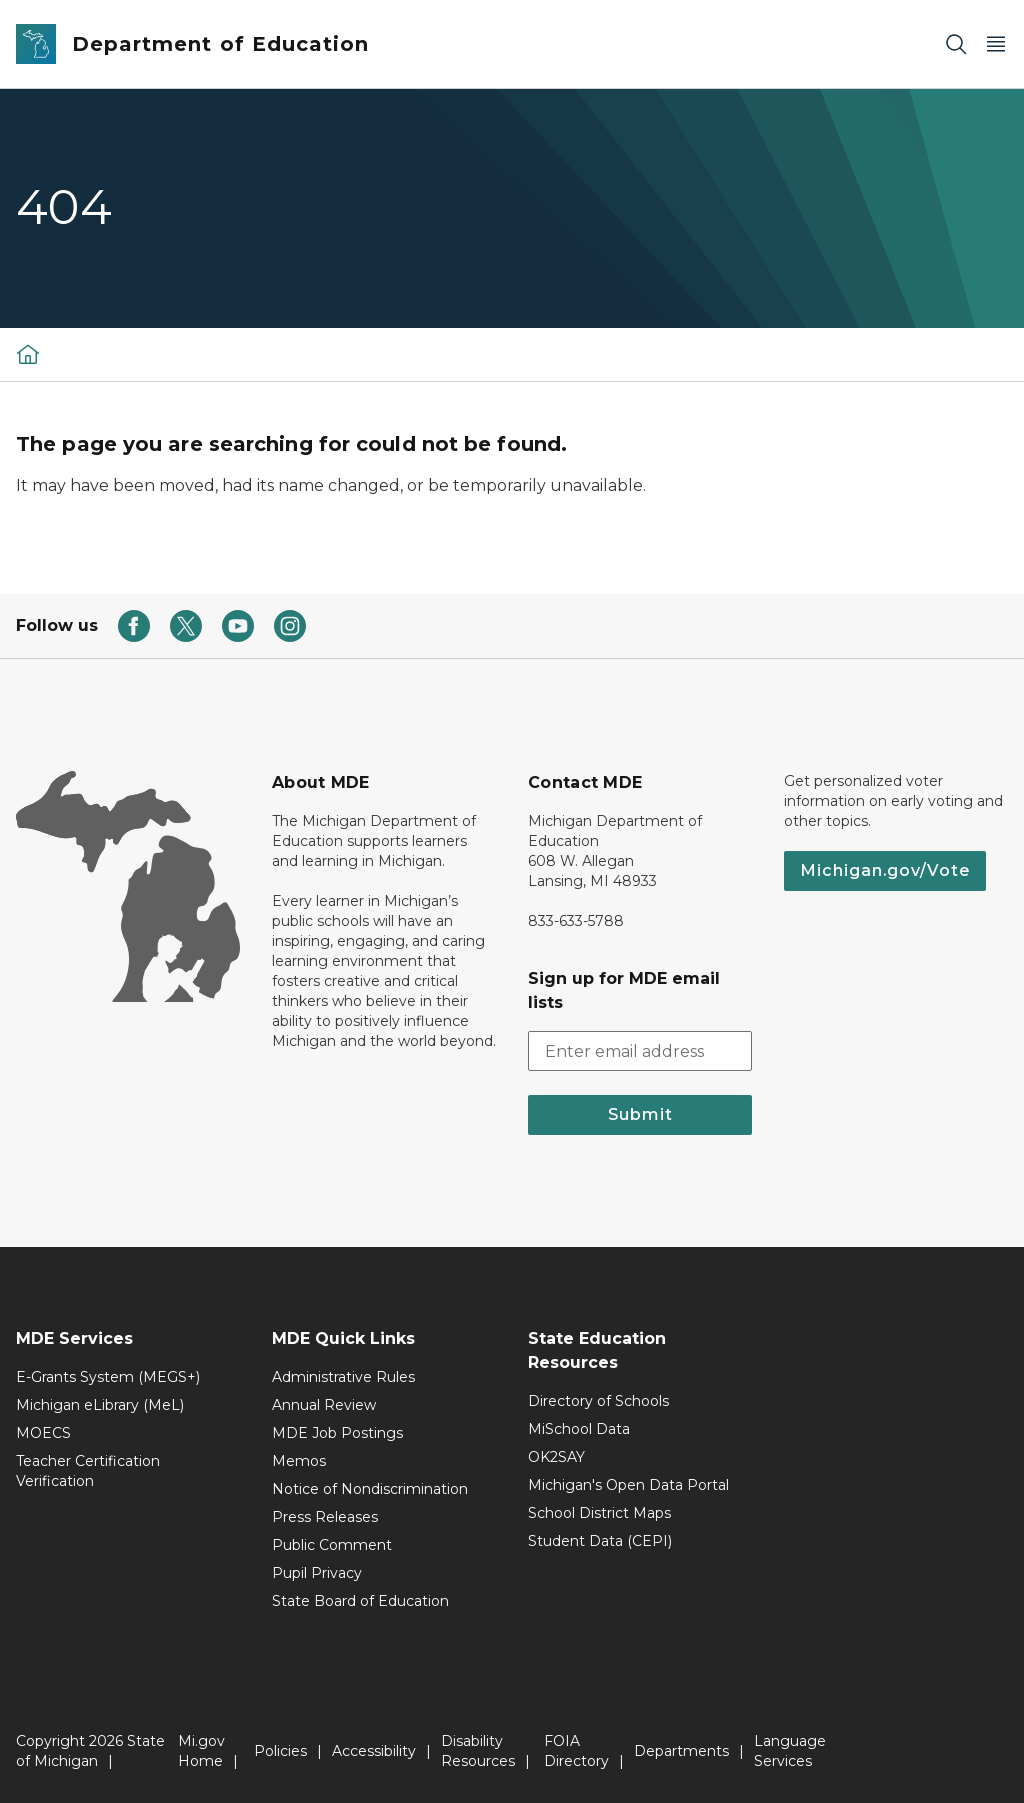 The width and height of the screenshot is (1024, 1803). What do you see at coordinates (598, 1401) in the screenshot?
I see `Directory of Schools` at bounding box center [598, 1401].